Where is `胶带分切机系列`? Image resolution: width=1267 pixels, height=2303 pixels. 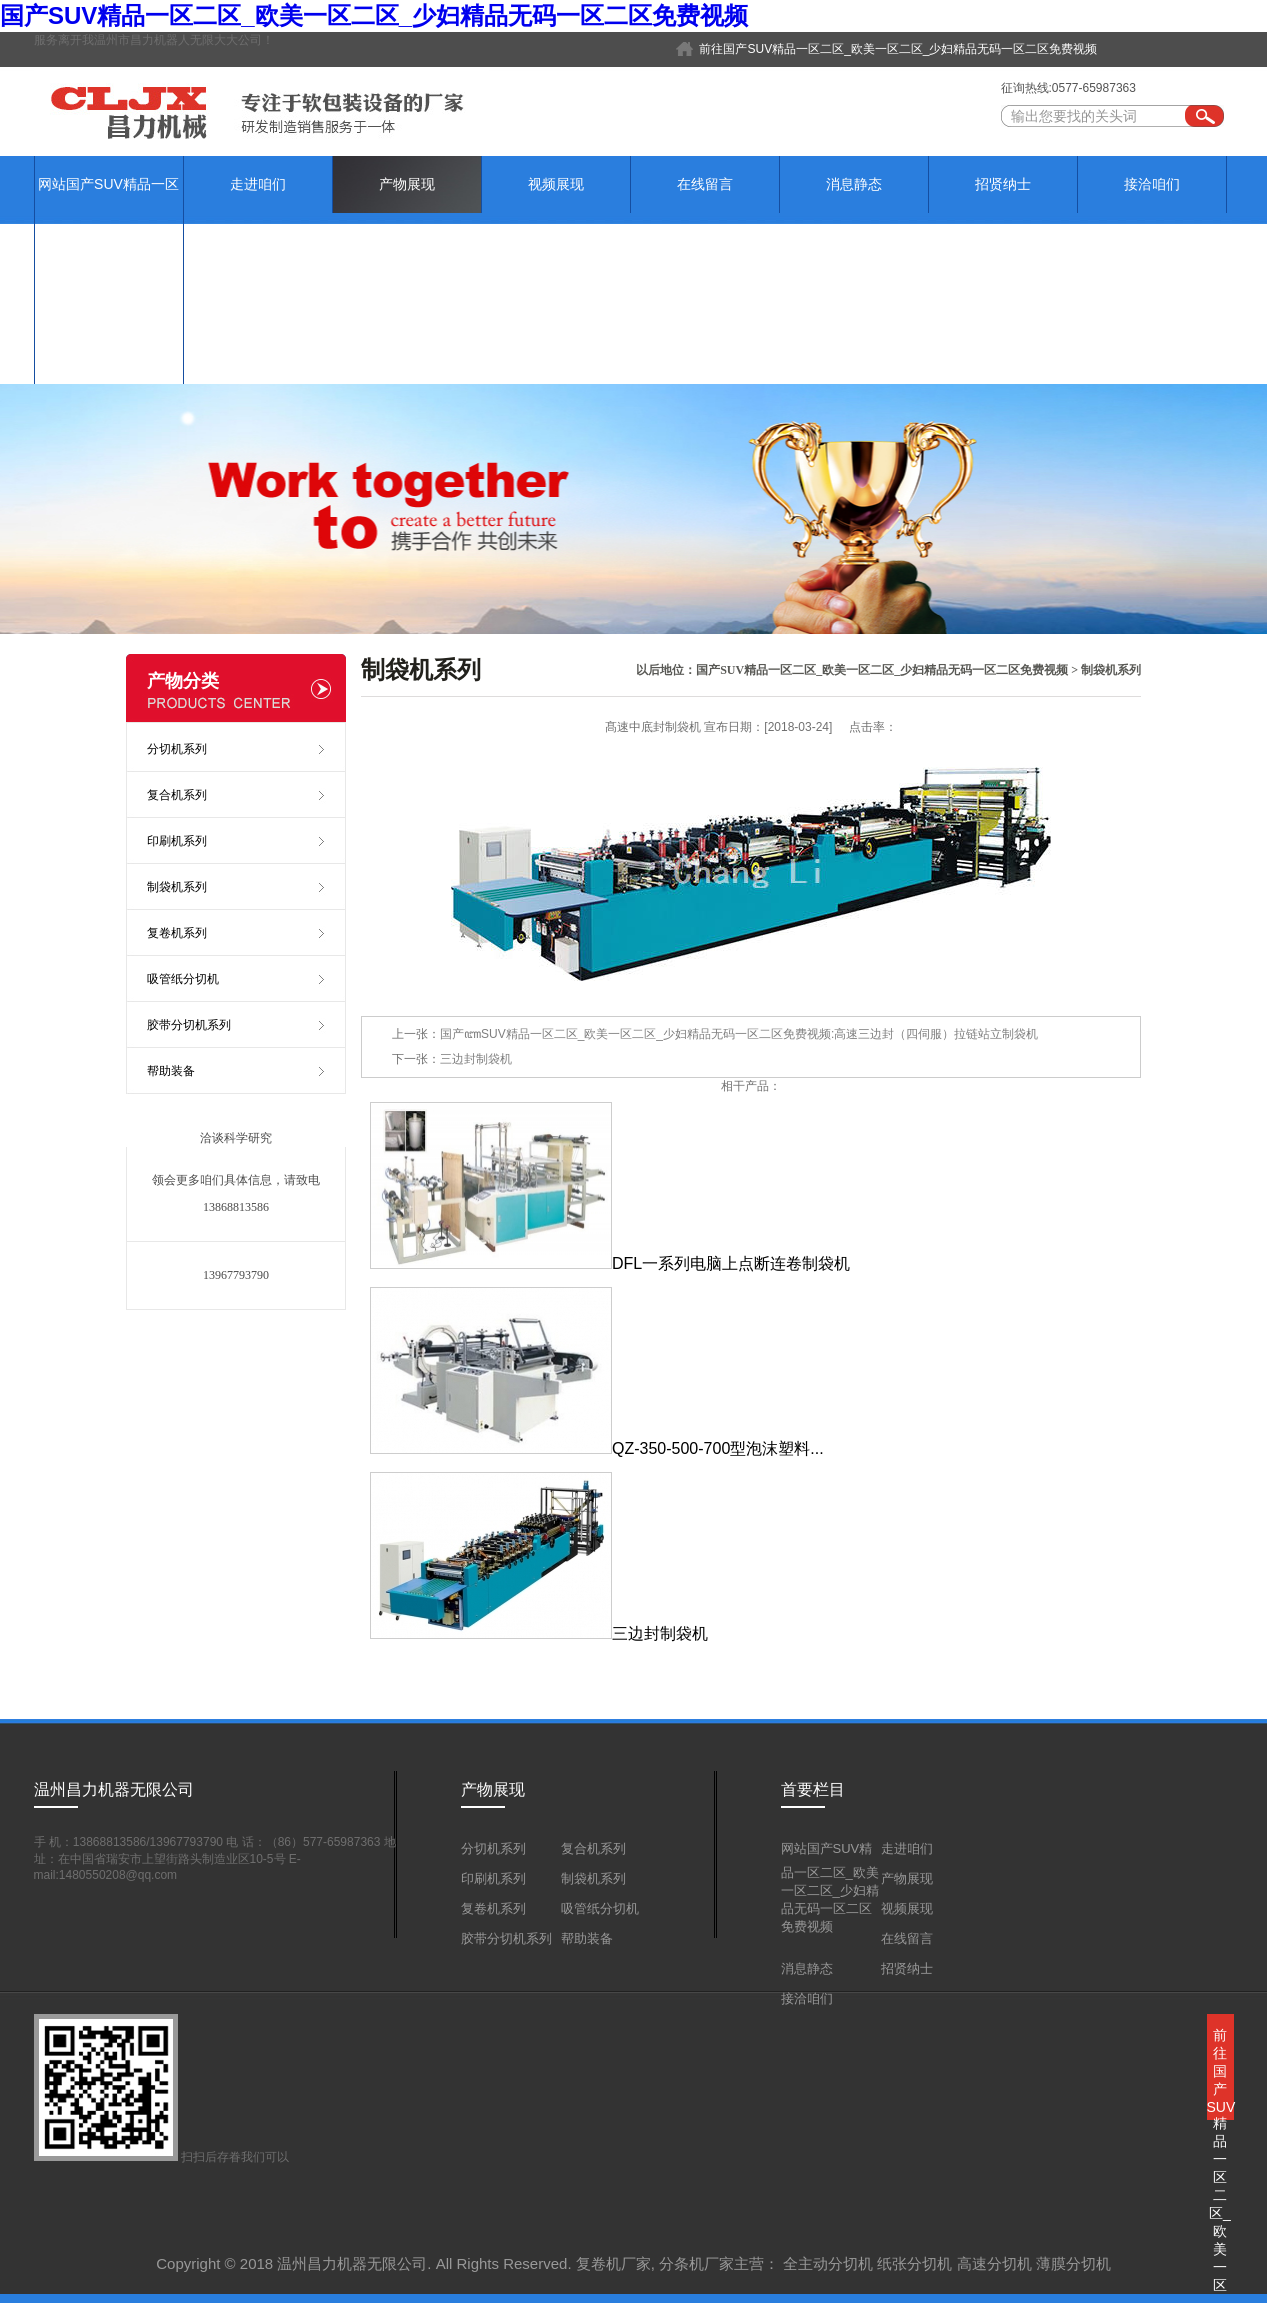
胶带分切机系列 is located at coordinates (189, 1025).